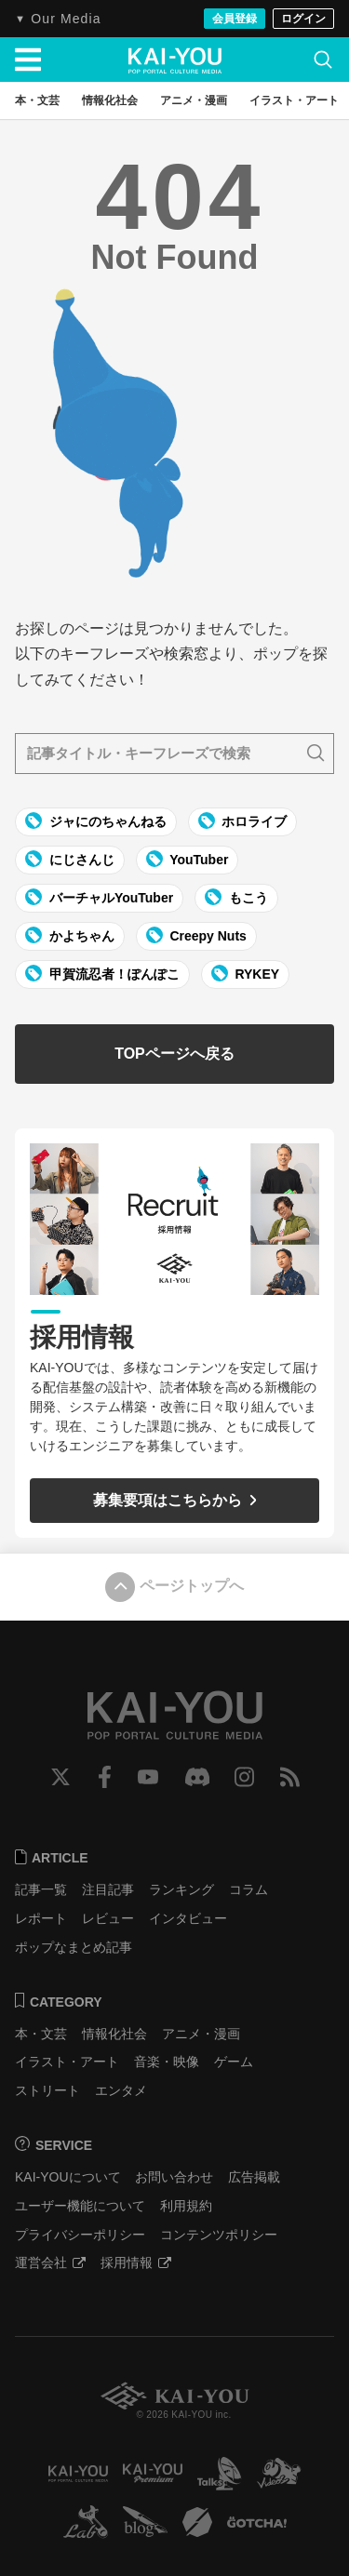 Image resolution: width=349 pixels, height=2576 pixels. Describe the element at coordinates (243, 820) in the screenshot. I see `ホロライブ` at that location.